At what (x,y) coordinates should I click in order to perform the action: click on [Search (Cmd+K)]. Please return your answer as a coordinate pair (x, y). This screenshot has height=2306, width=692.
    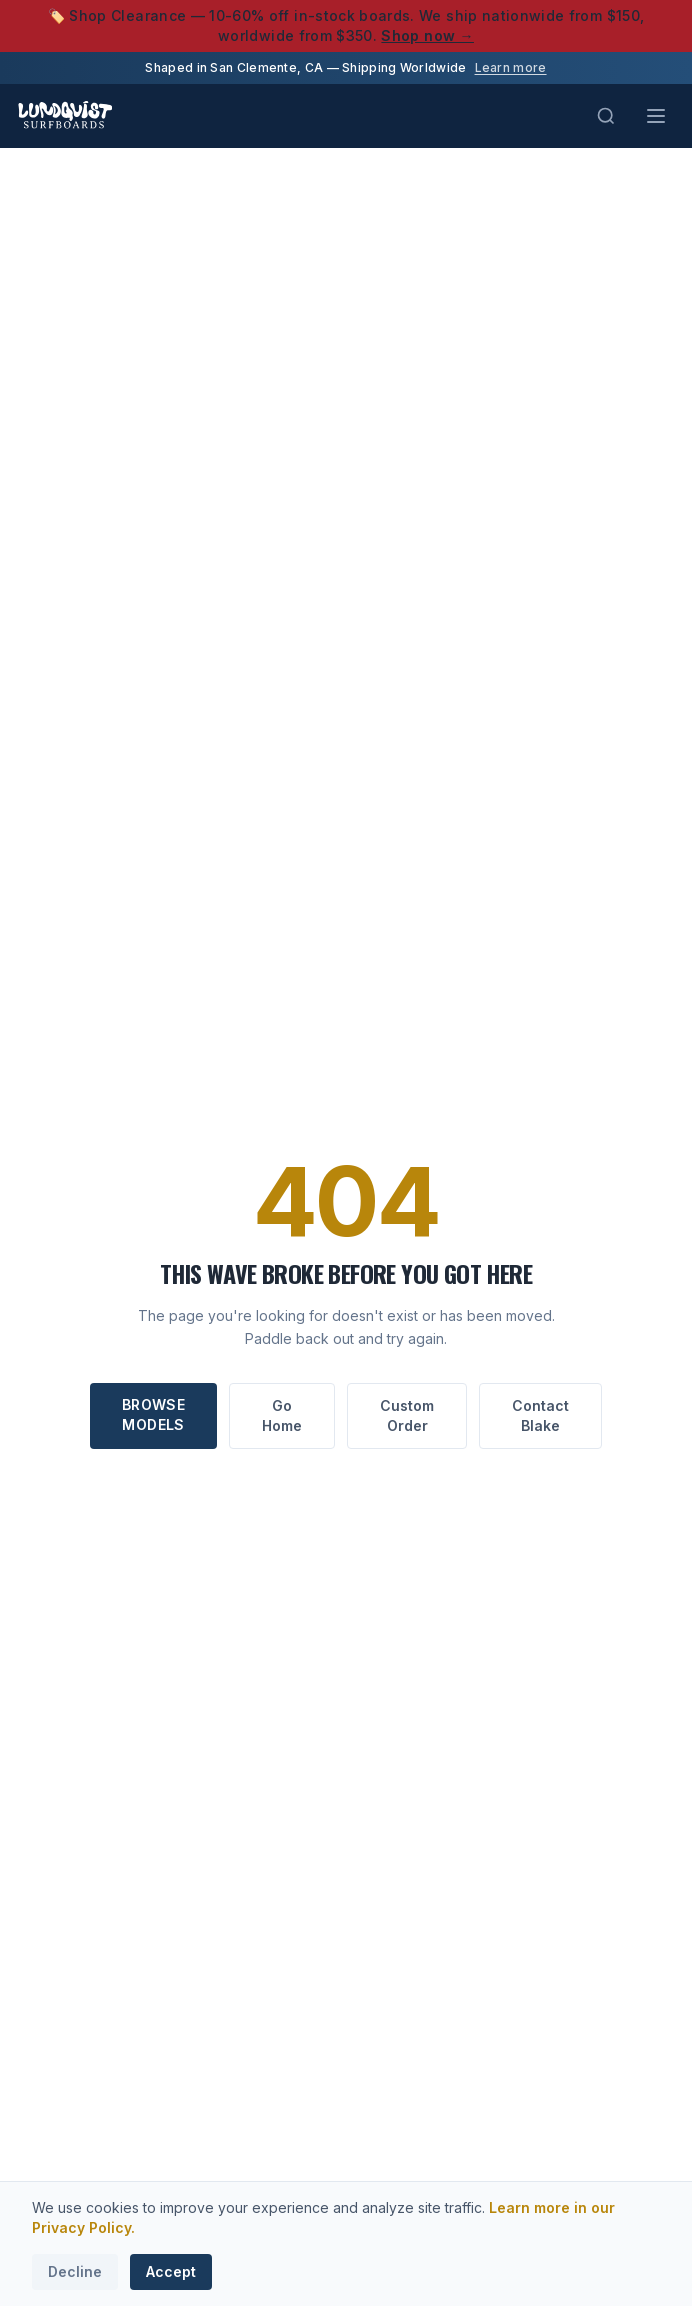
    Looking at the image, I should click on (606, 116).